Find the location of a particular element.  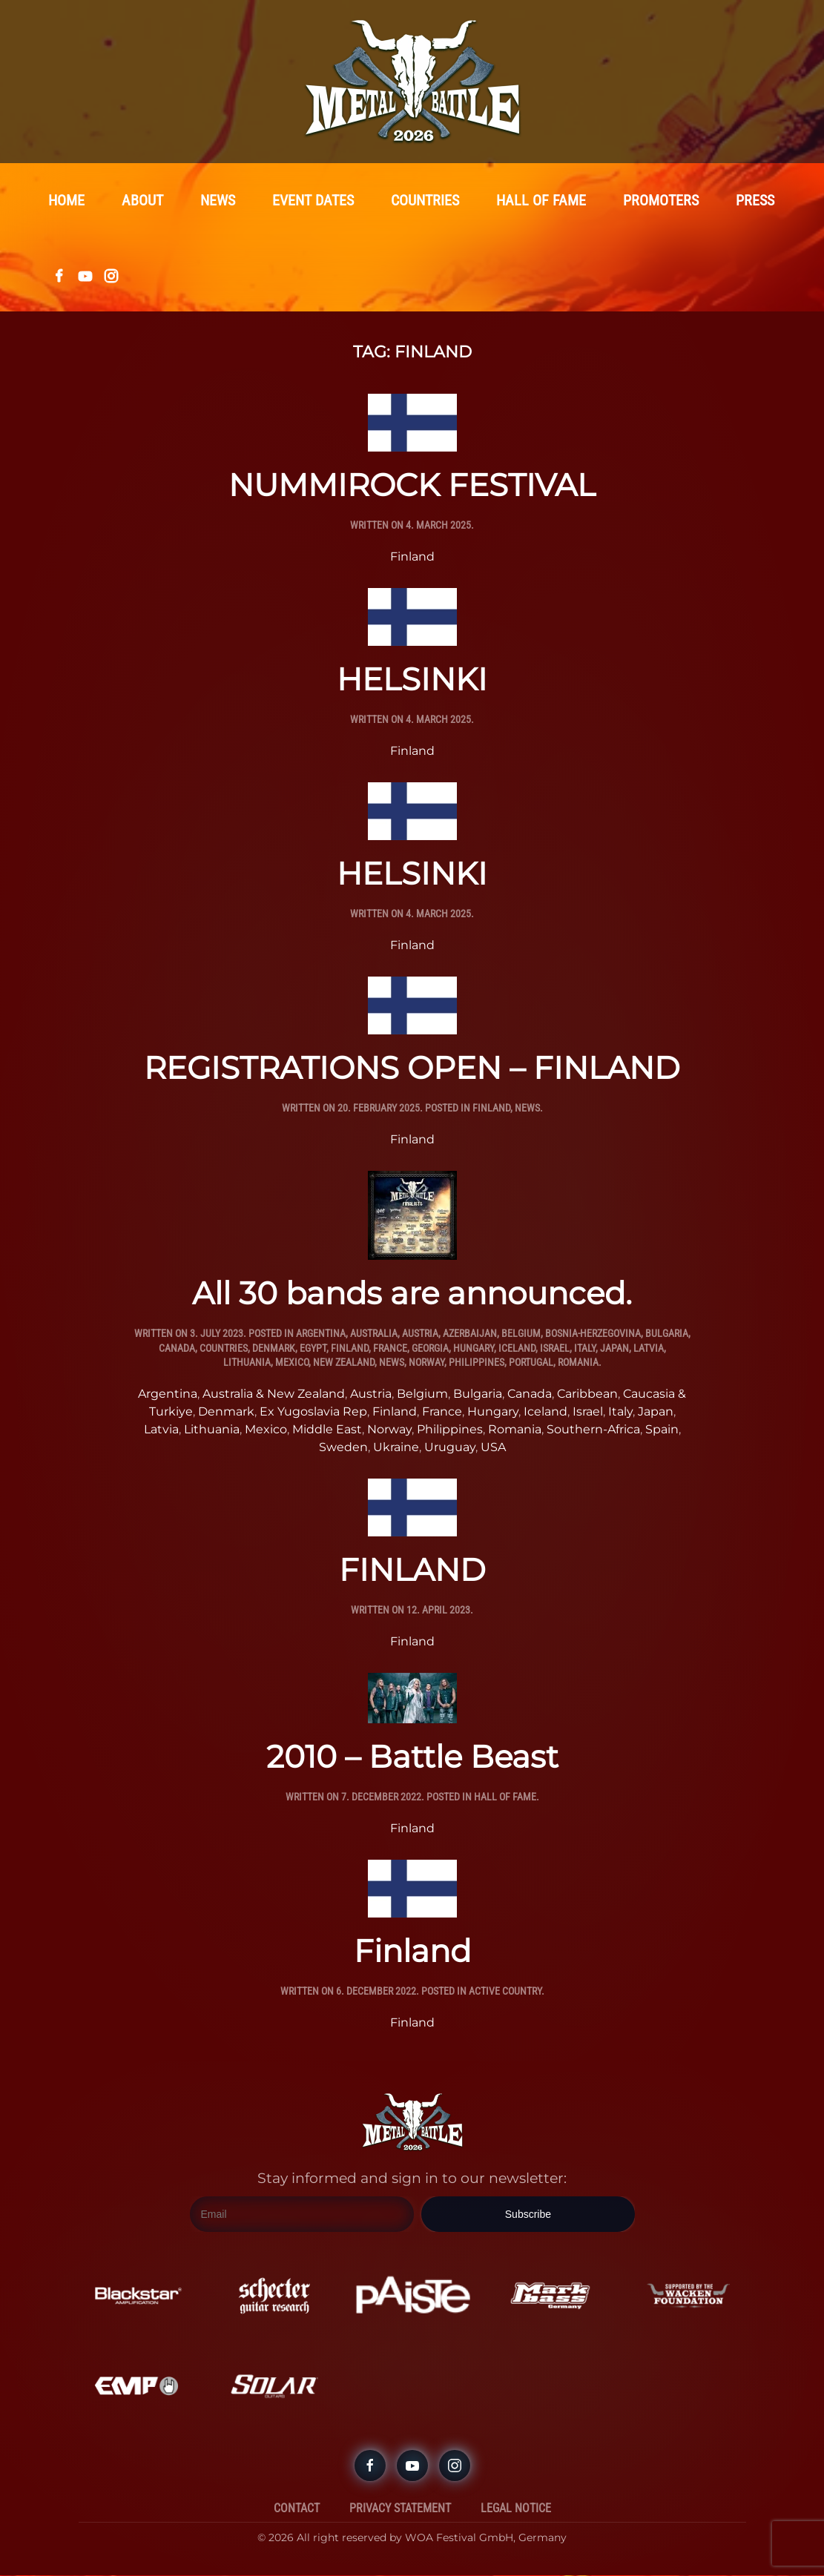

Countries is located at coordinates (425, 201).